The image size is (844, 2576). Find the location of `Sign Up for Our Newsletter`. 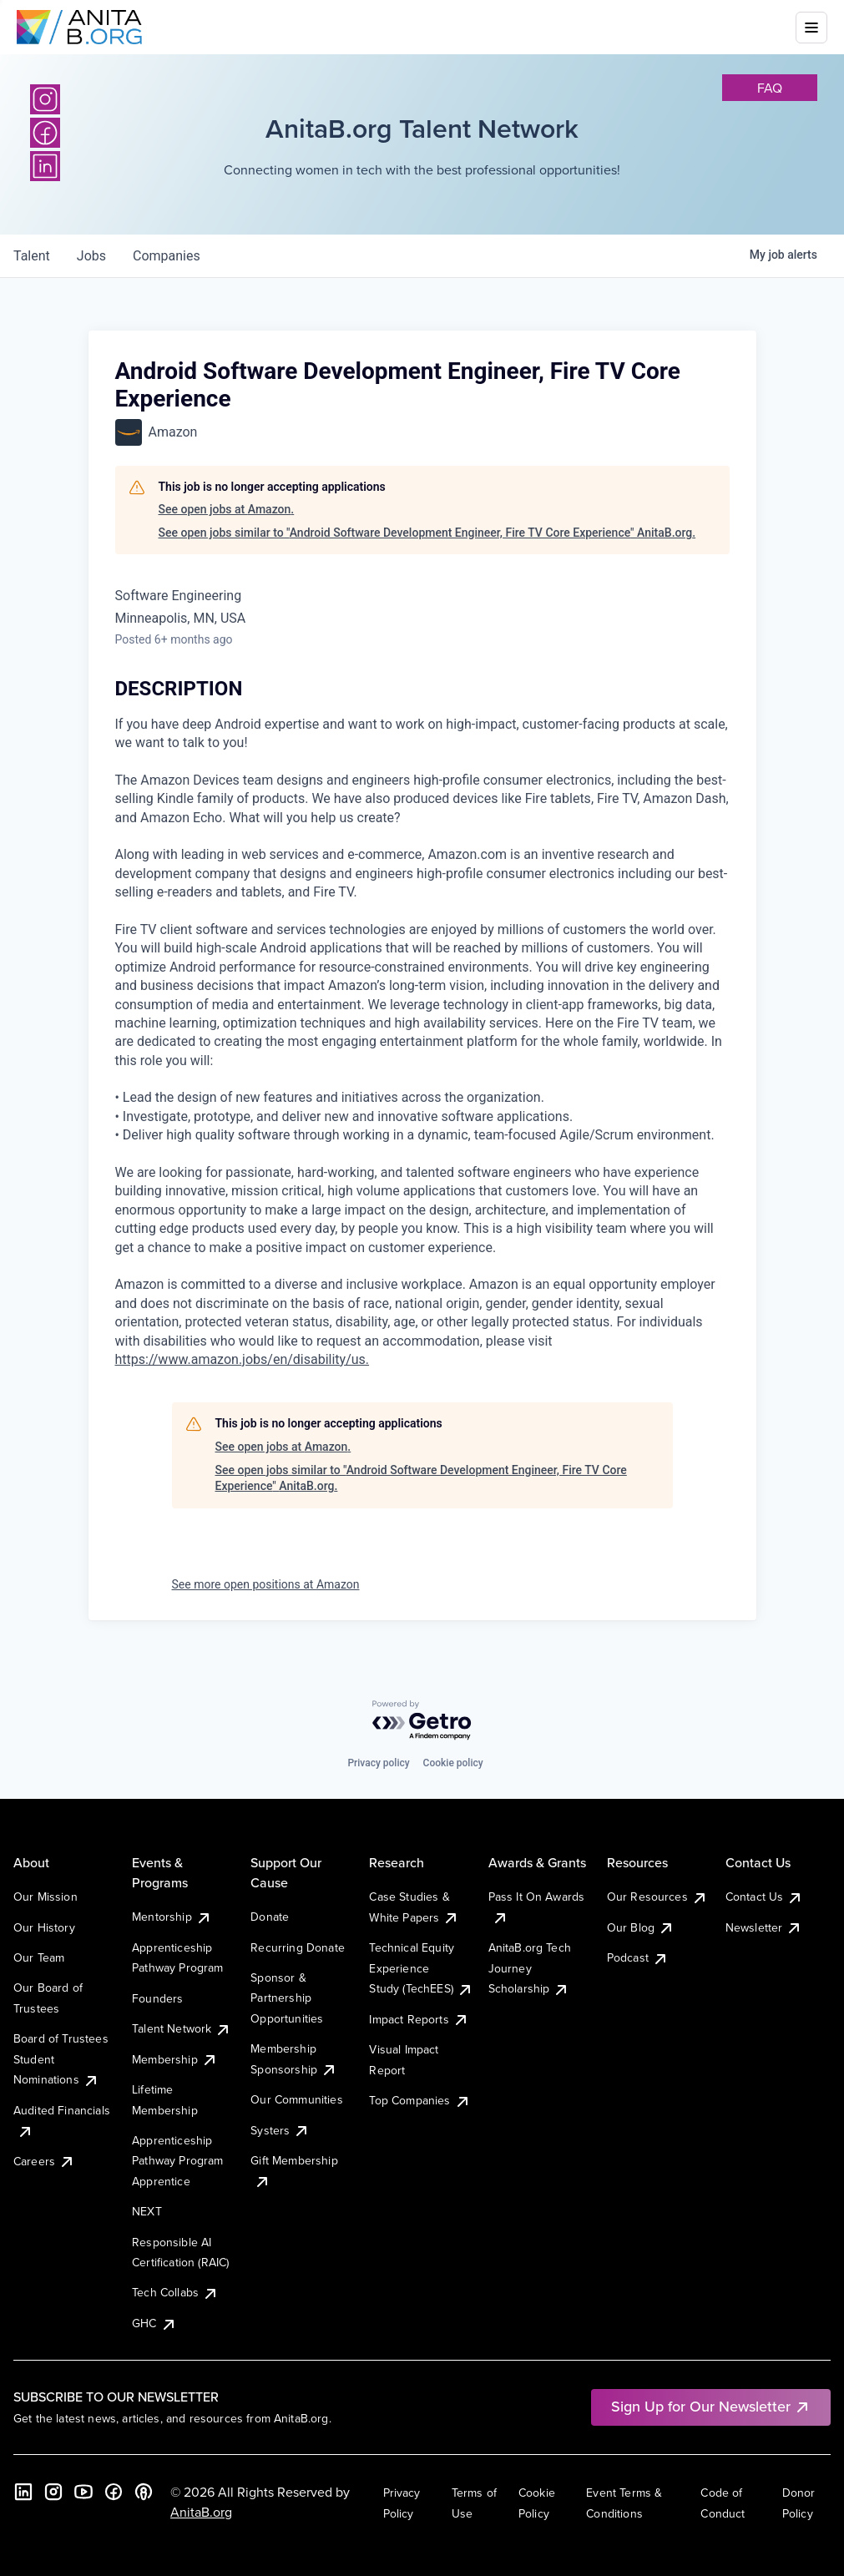

Sign Up for Our Newsletter is located at coordinates (711, 2406).